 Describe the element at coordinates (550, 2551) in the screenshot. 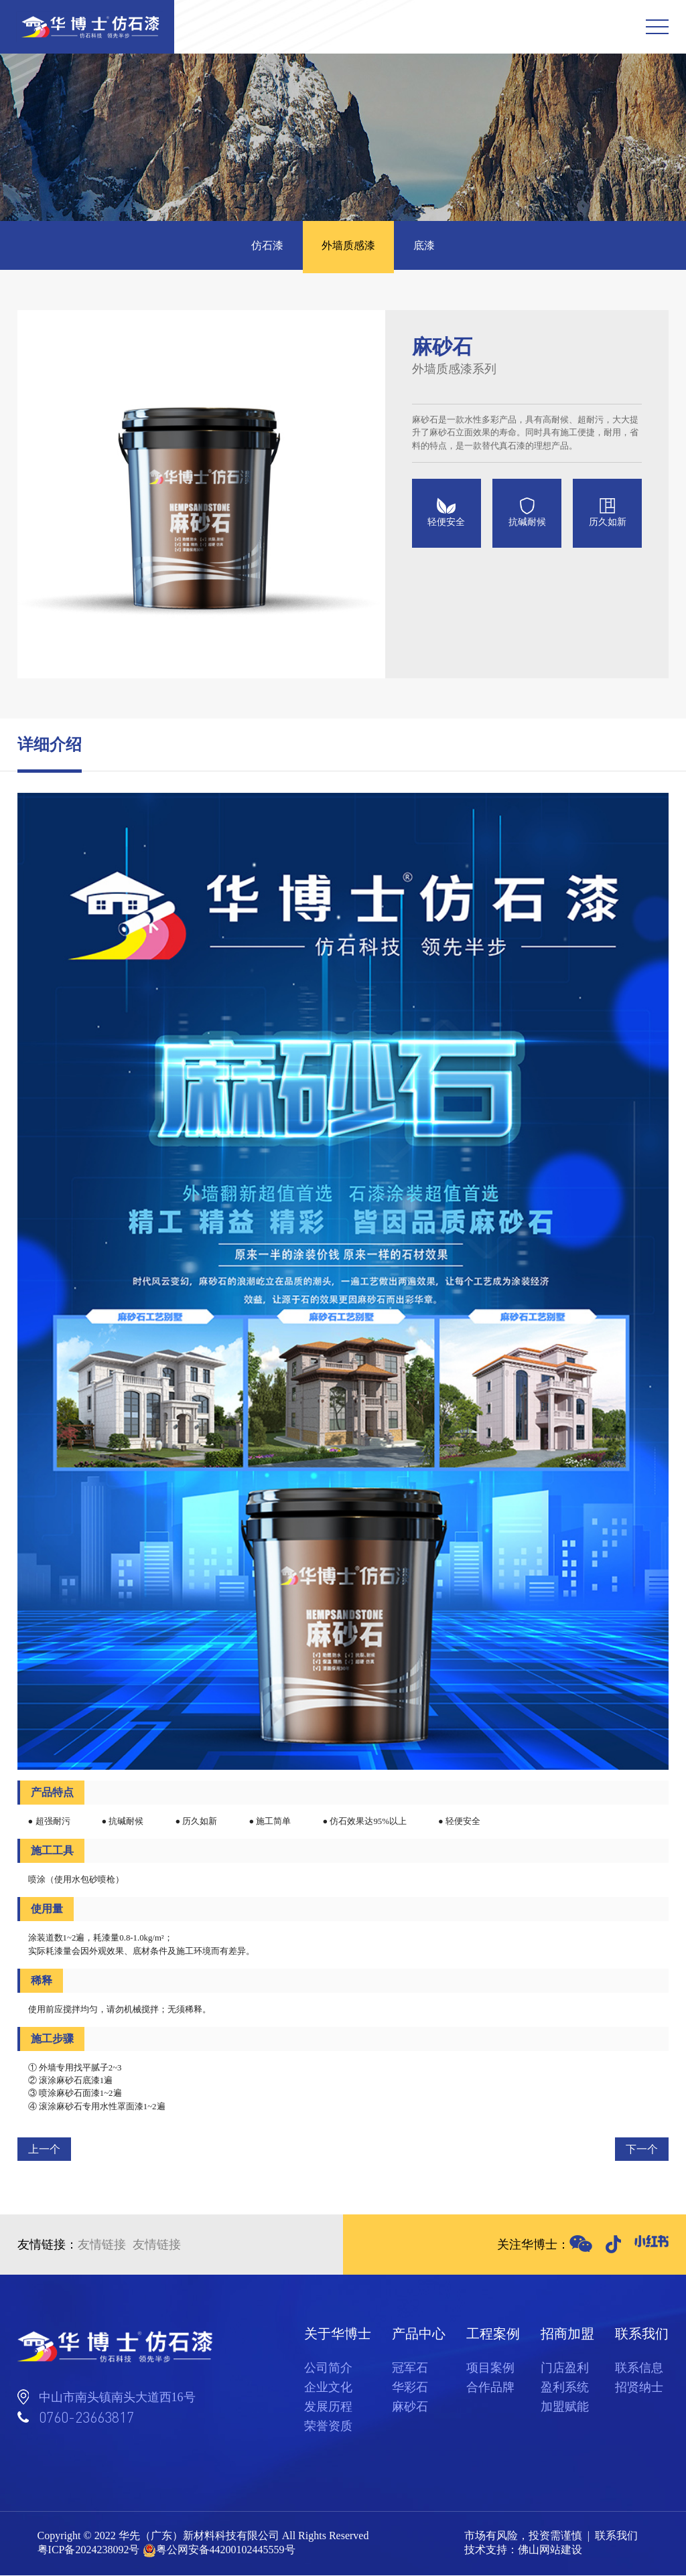

I see `佛山网站建设` at that location.